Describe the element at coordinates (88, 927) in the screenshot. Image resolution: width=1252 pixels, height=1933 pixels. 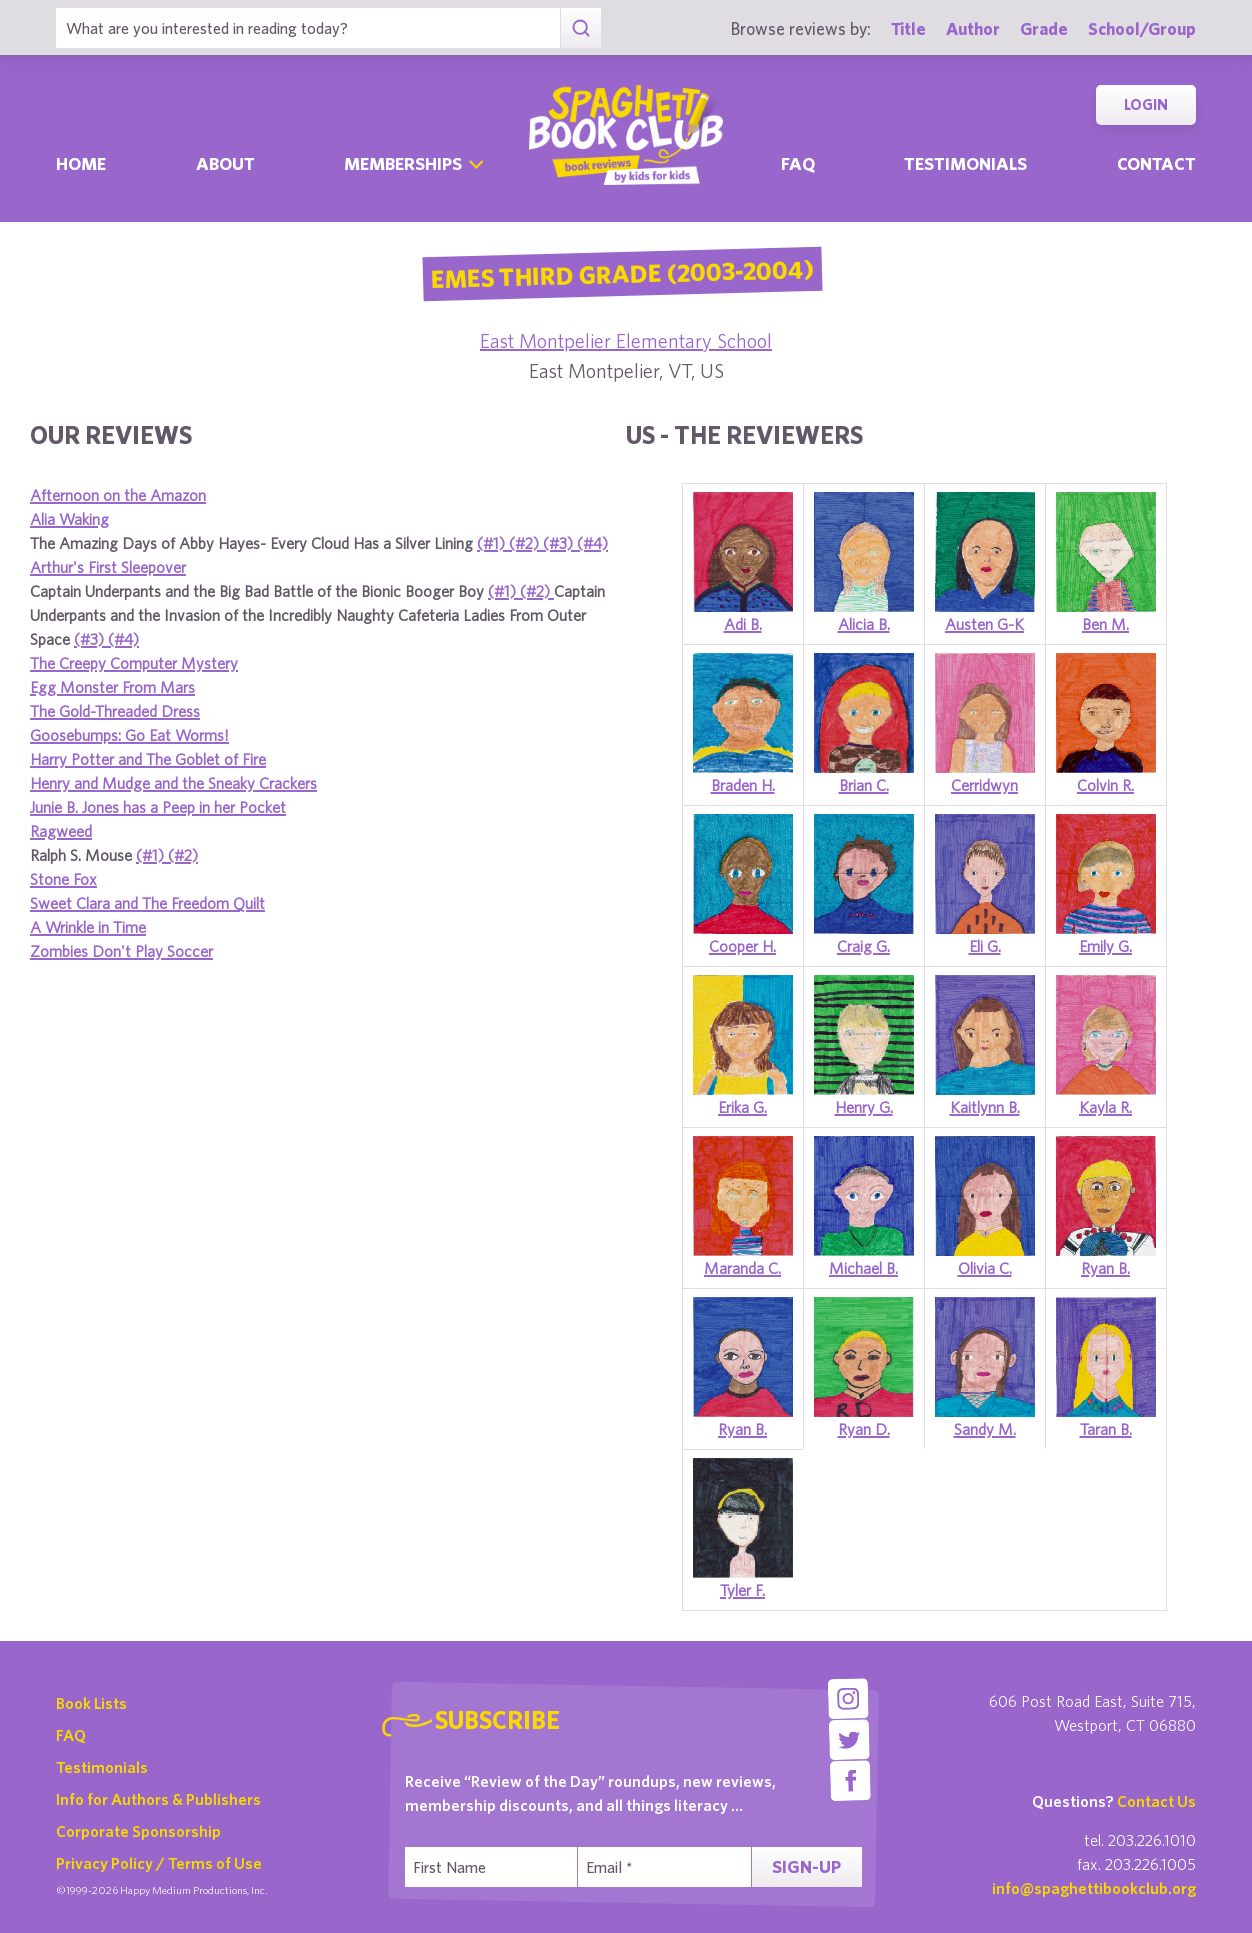
I see `A Wrinkle in Time` at that location.